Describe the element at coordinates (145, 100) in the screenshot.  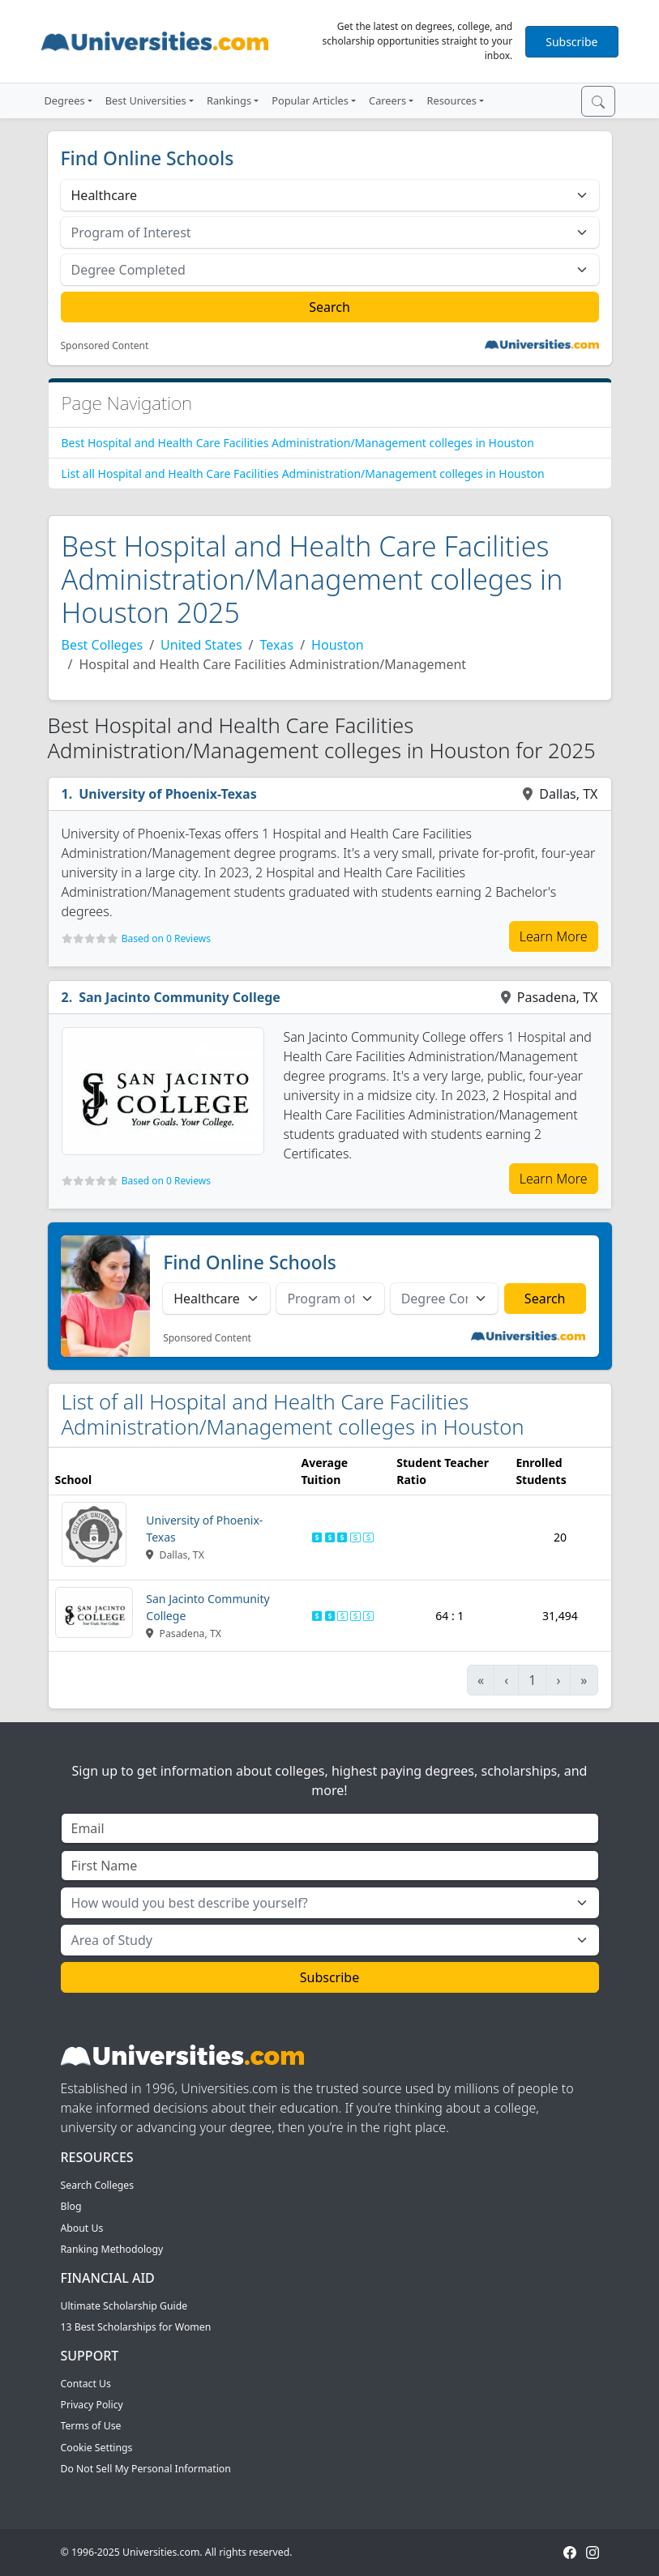
I see `Best Universities [button]` at that location.